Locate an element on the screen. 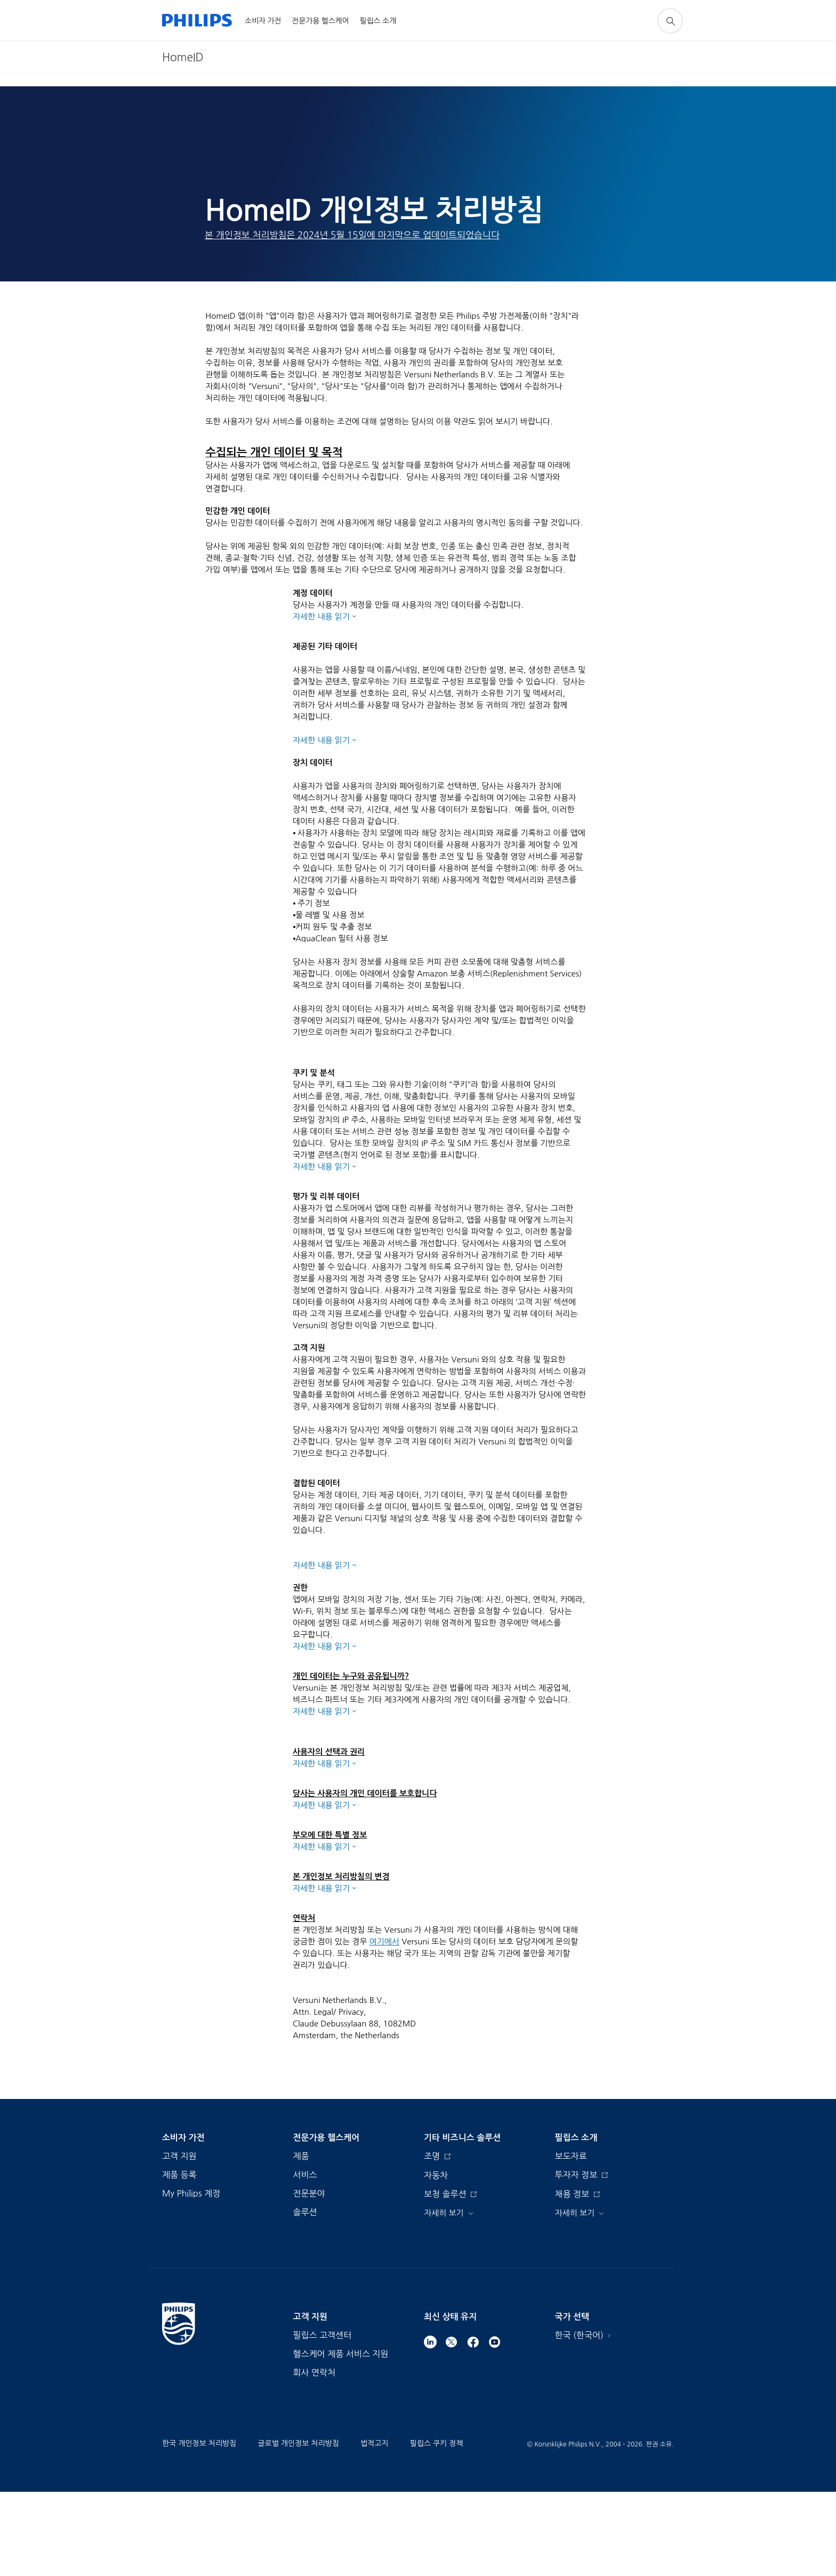 Image resolution: width=836 pixels, height=2576 pixels. [아이콘 지원 검색] is located at coordinates (670, 21).